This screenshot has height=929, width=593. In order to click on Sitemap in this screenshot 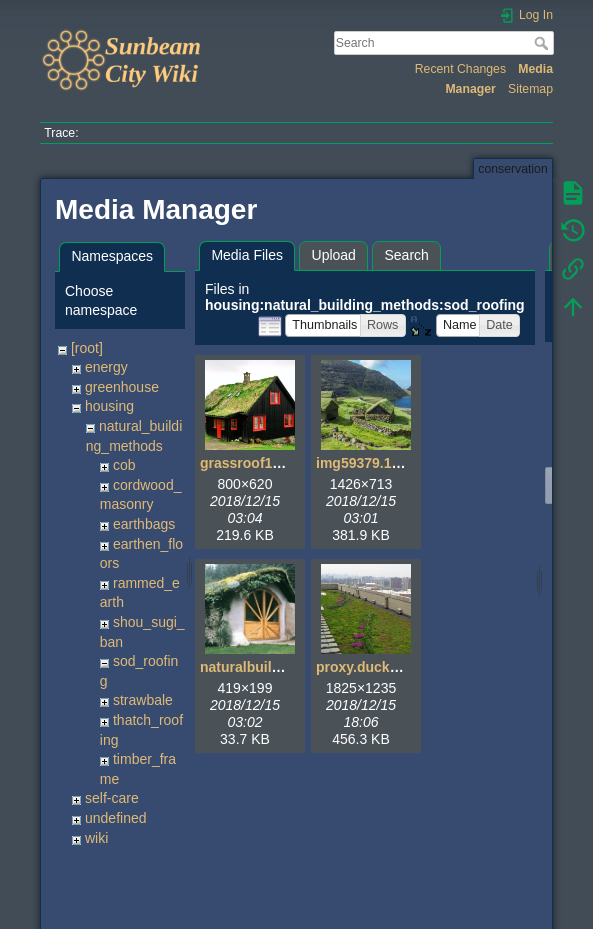, I will do `click(530, 89)`.